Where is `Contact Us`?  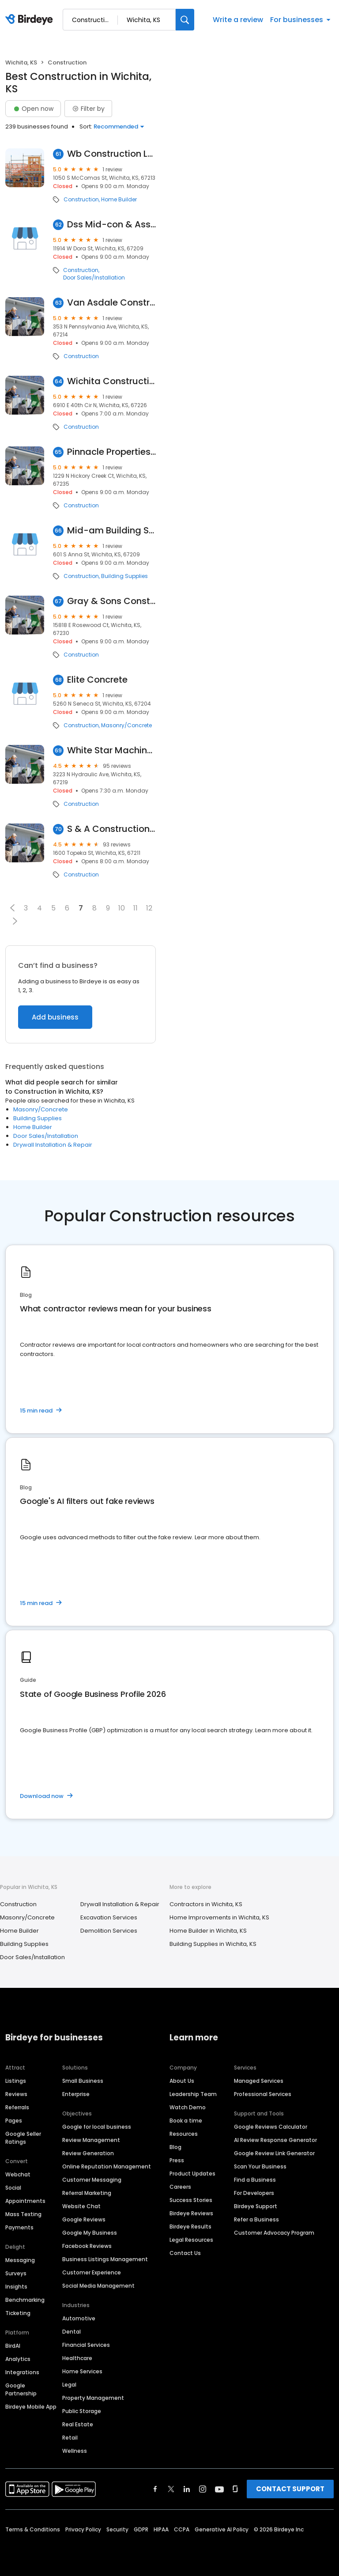 Contact Us is located at coordinates (185, 2253).